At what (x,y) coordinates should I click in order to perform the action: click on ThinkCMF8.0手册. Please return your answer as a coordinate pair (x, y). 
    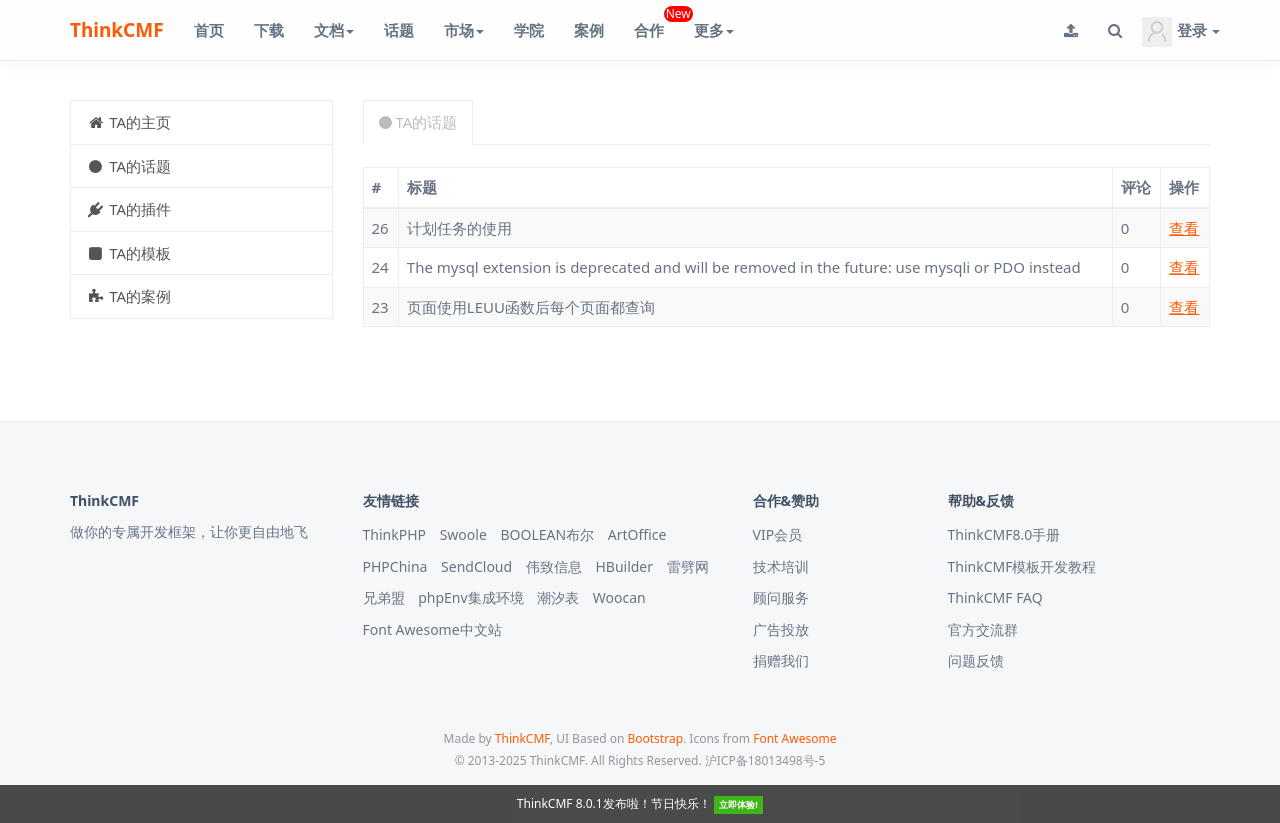
    Looking at the image, I should click on (1004, 534).